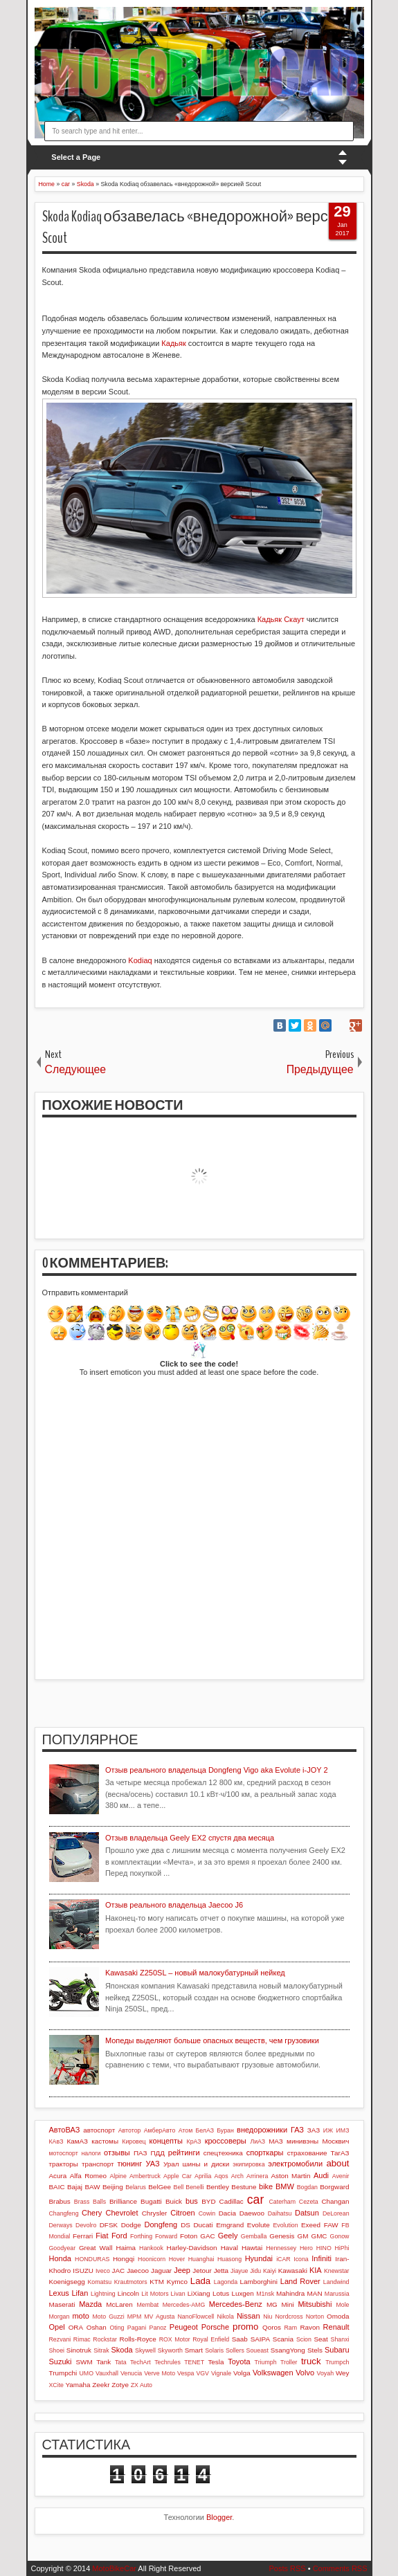 This screenshot has height=2576, width=398. Describe the element at coordinates (167, 2362) in the screenshot. I see `Techrules` at that location.